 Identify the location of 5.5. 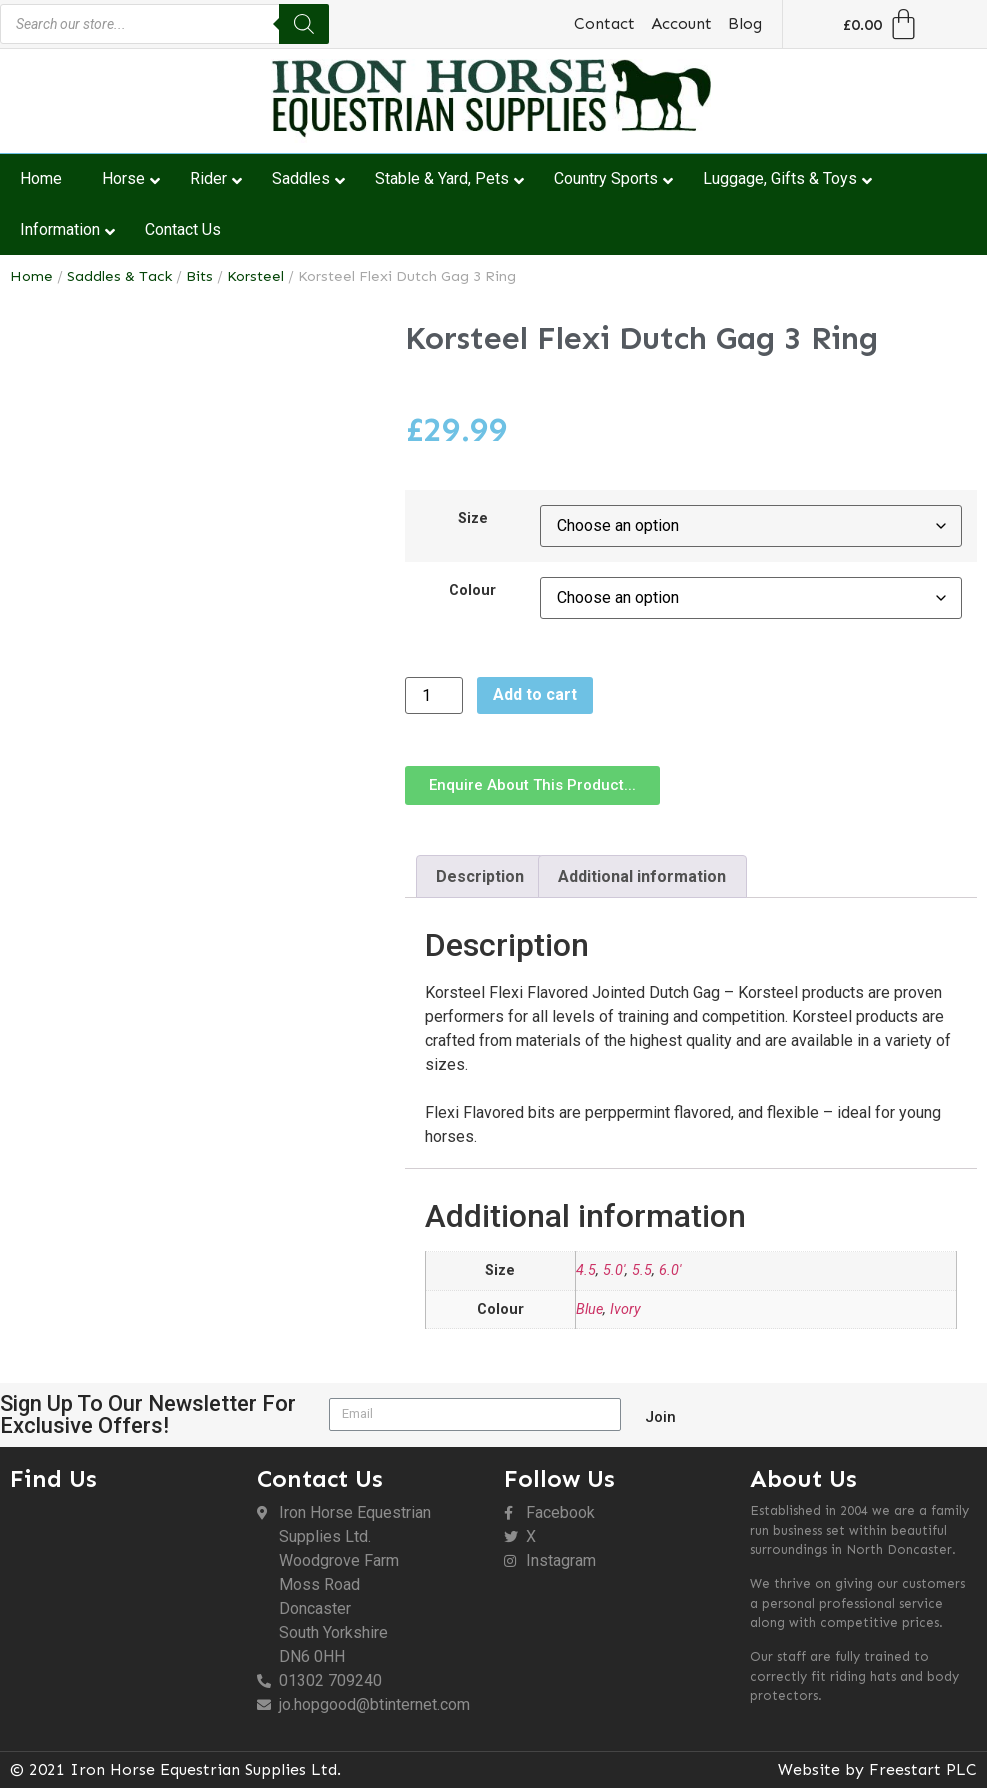
(642, 1270).